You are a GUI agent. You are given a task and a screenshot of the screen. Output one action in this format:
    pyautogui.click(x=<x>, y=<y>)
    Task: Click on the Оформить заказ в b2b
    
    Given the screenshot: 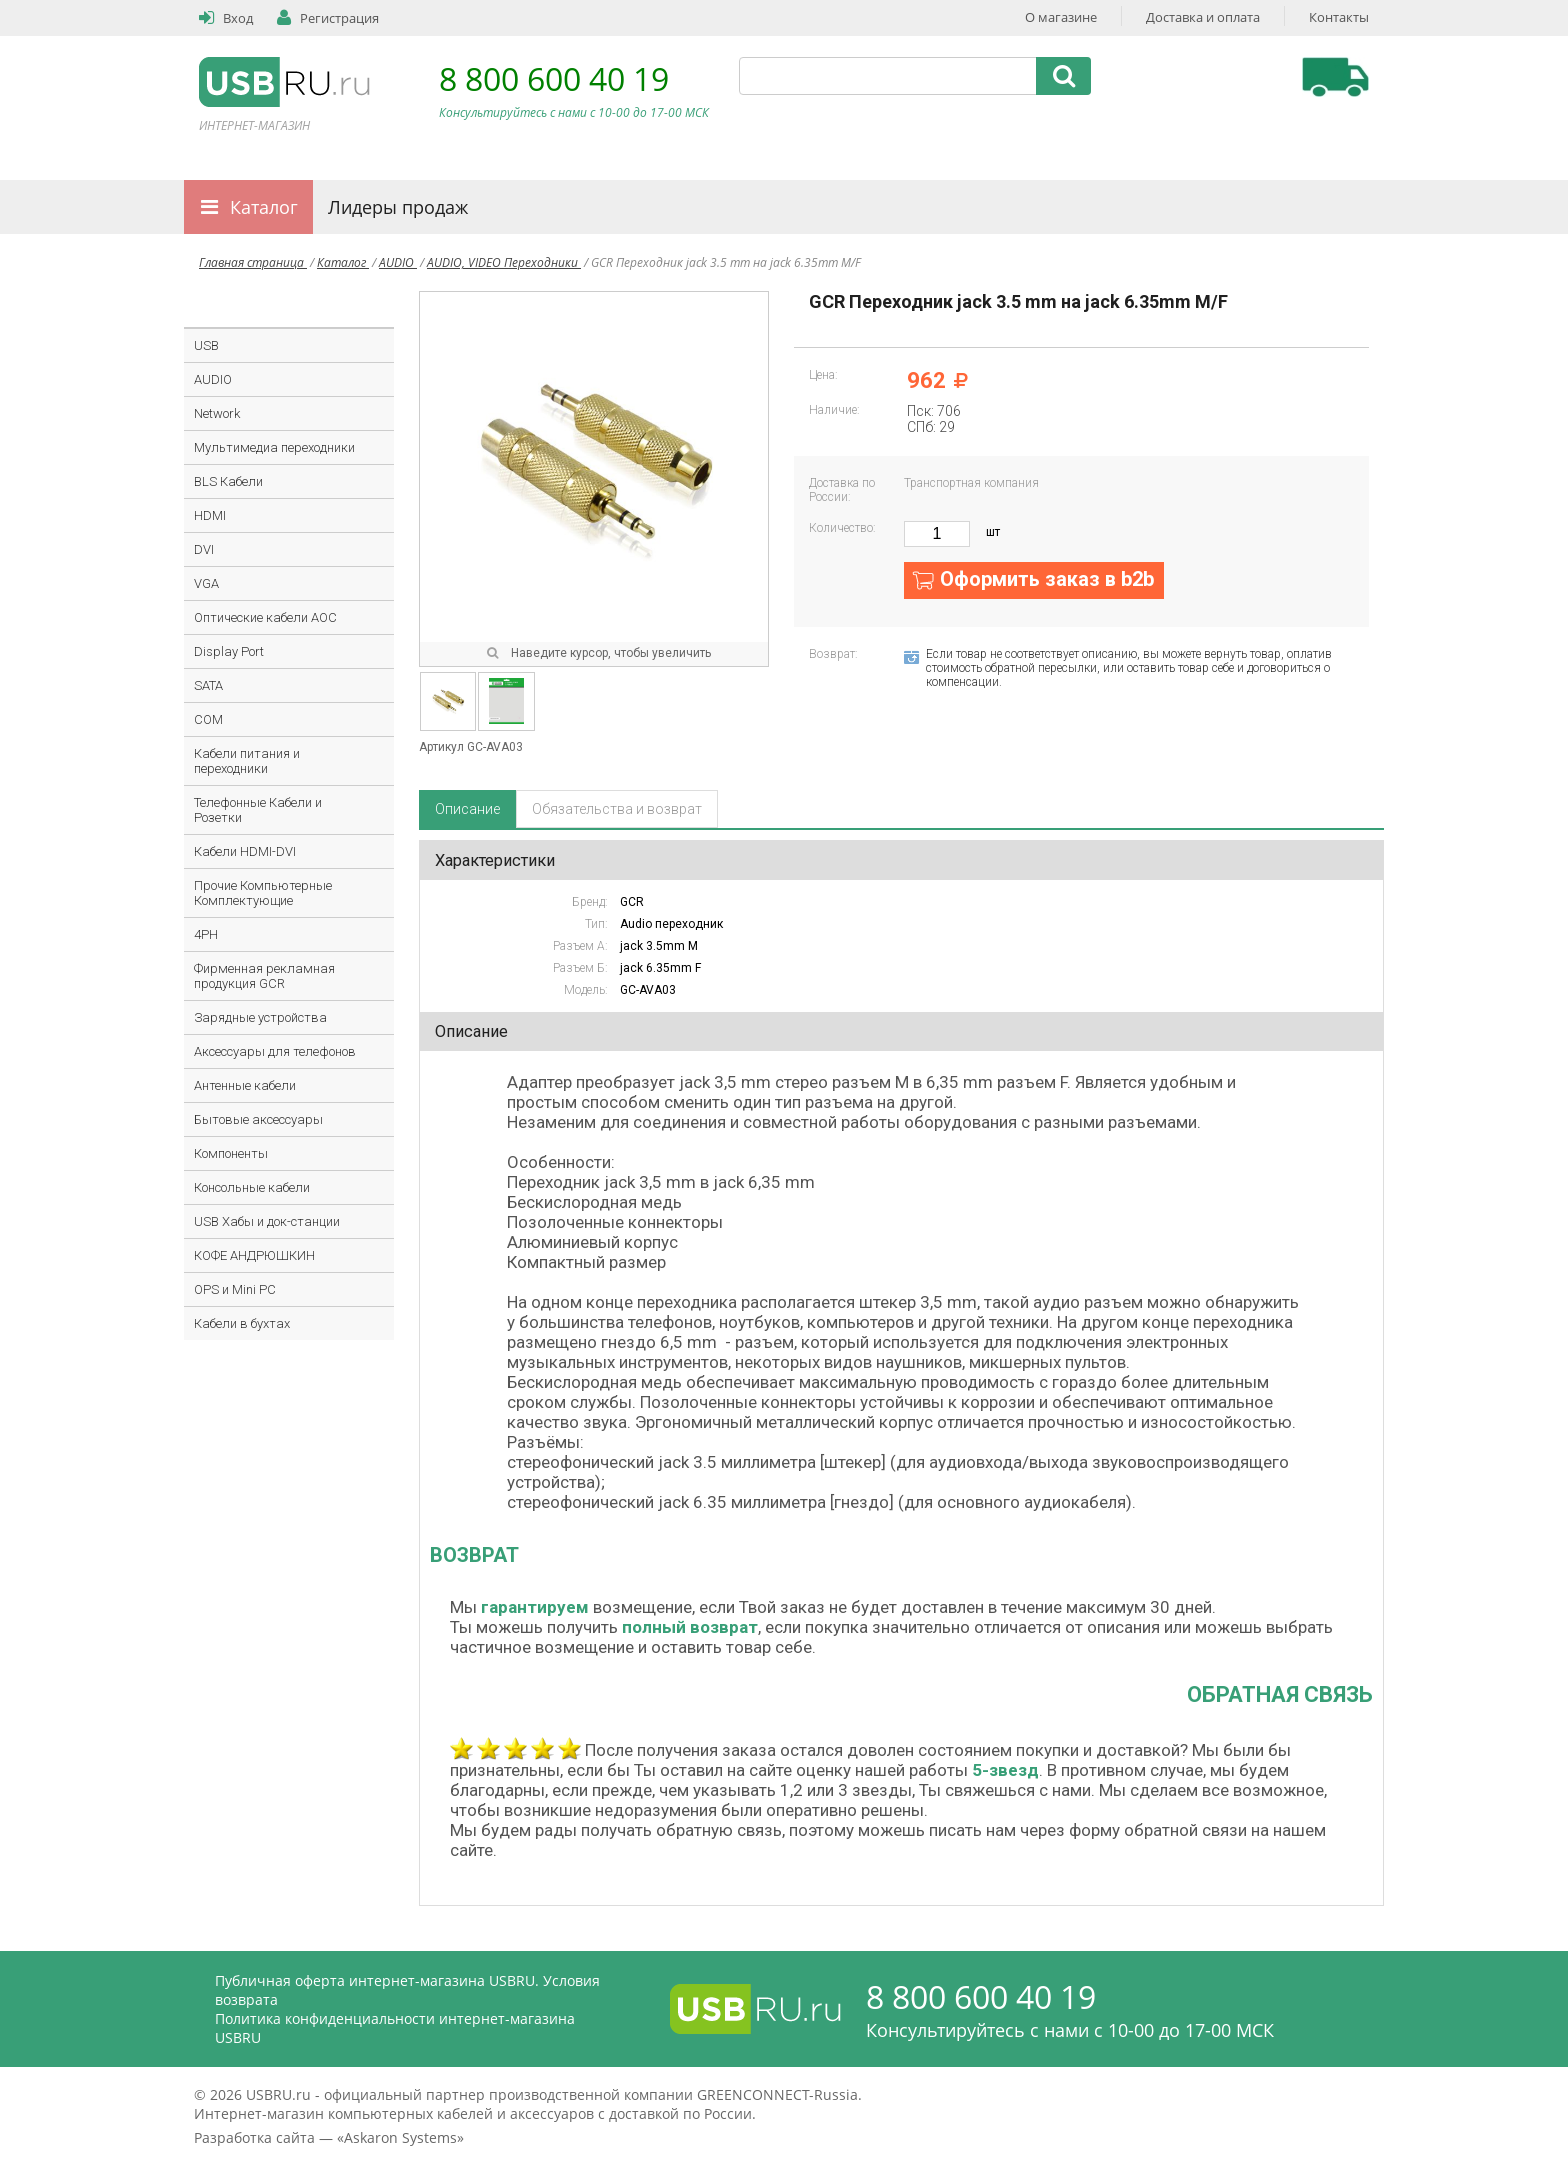 What is the action you would take?
    pyautogui.click(x=1047, y=579)
    